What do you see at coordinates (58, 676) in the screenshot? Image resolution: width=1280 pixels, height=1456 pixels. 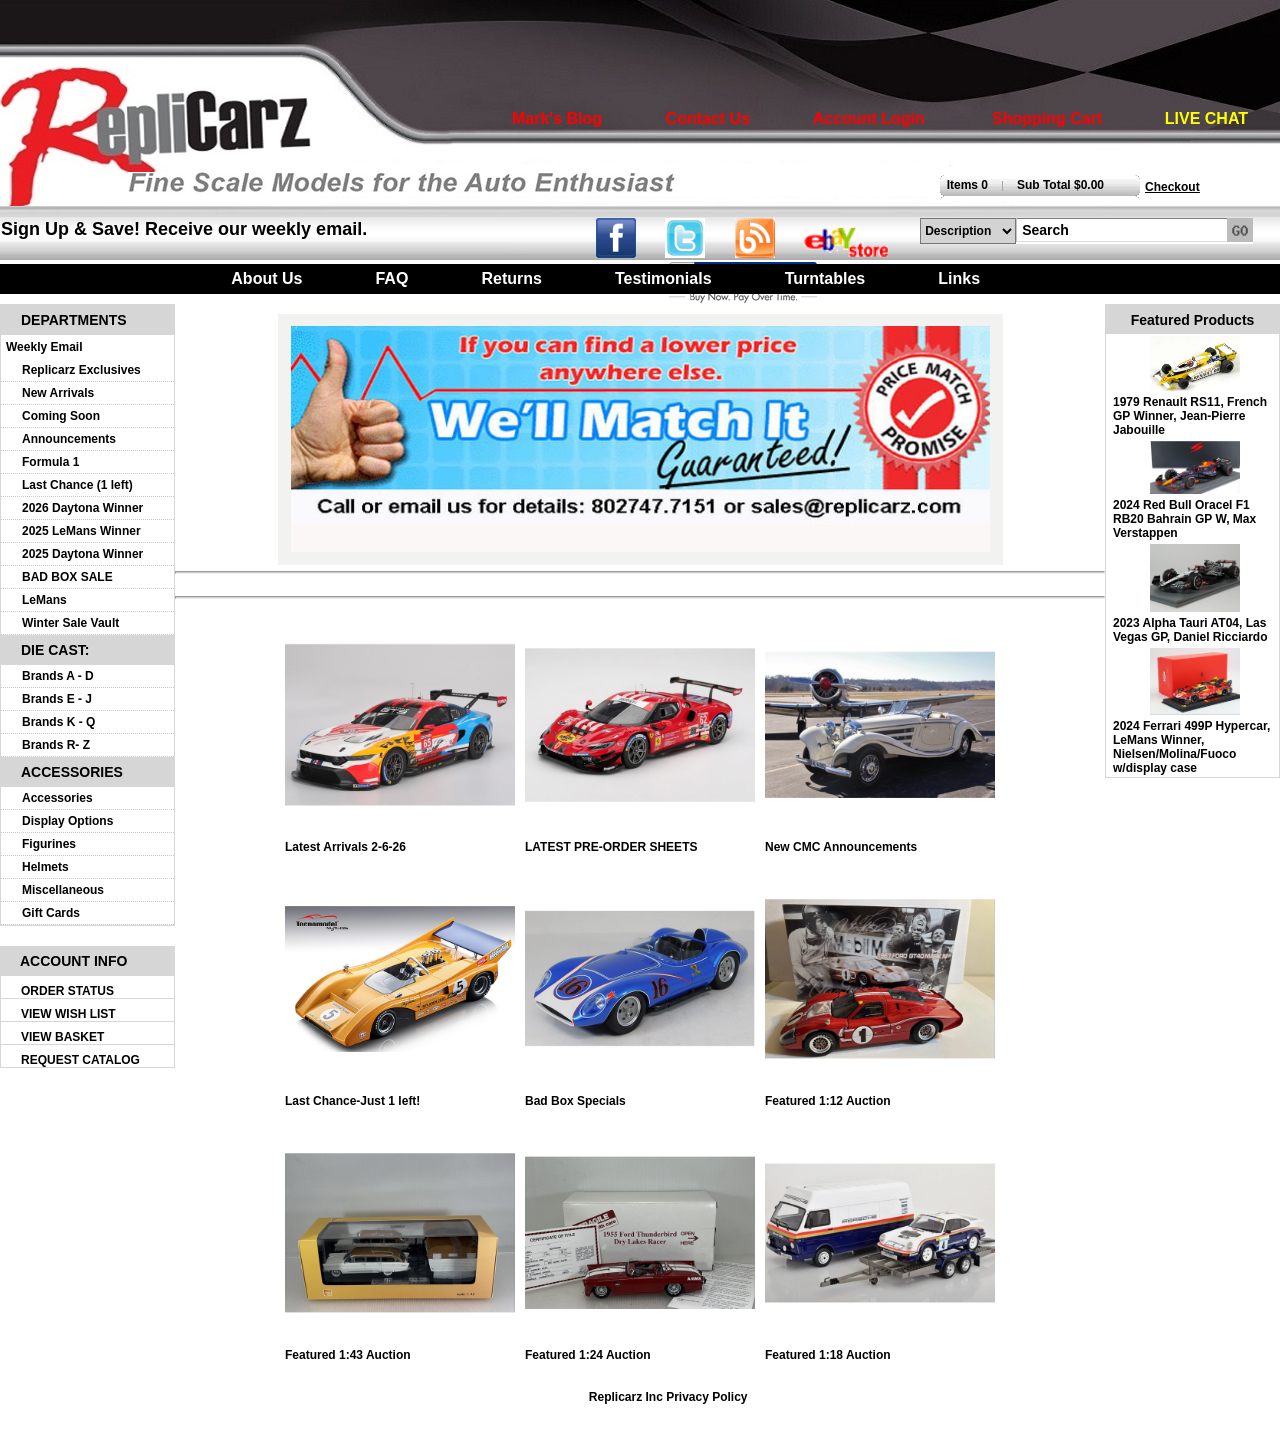 I see `Brands A - D` at bounding box center [58, 676].